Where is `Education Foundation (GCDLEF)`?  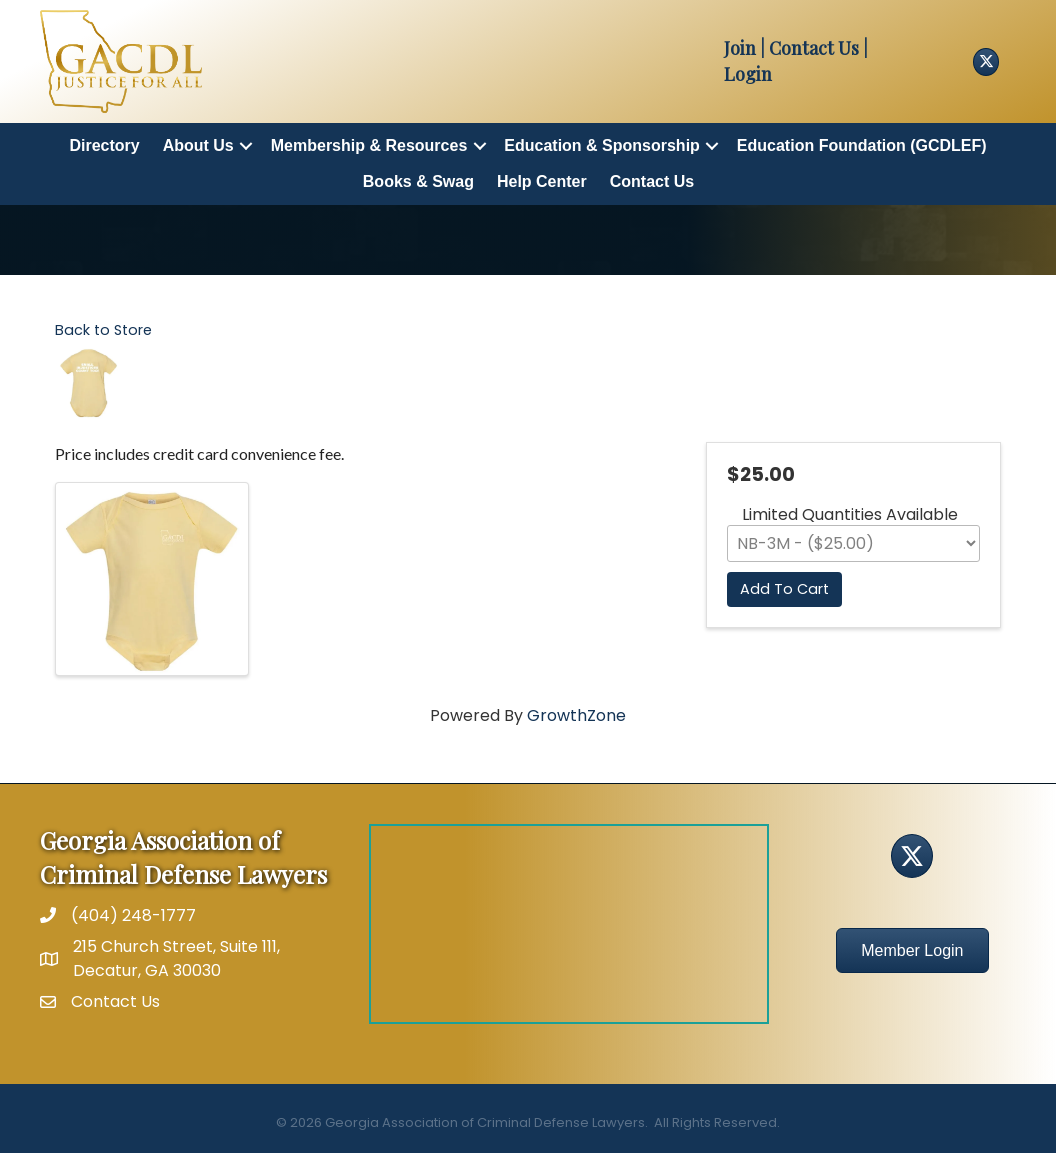 Education Foundation (GCDLEF) is located at coordinates (862, 145).